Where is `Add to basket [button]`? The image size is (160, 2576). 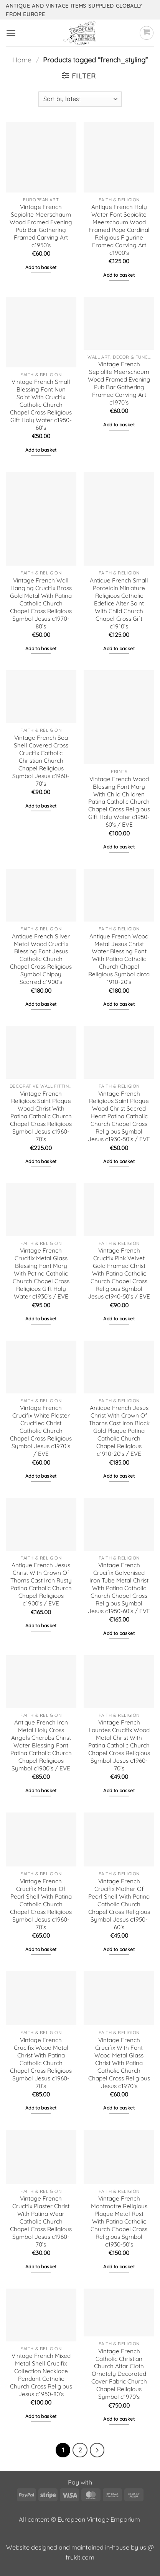
Add to basket [button] is located at coordinates (41, 267).